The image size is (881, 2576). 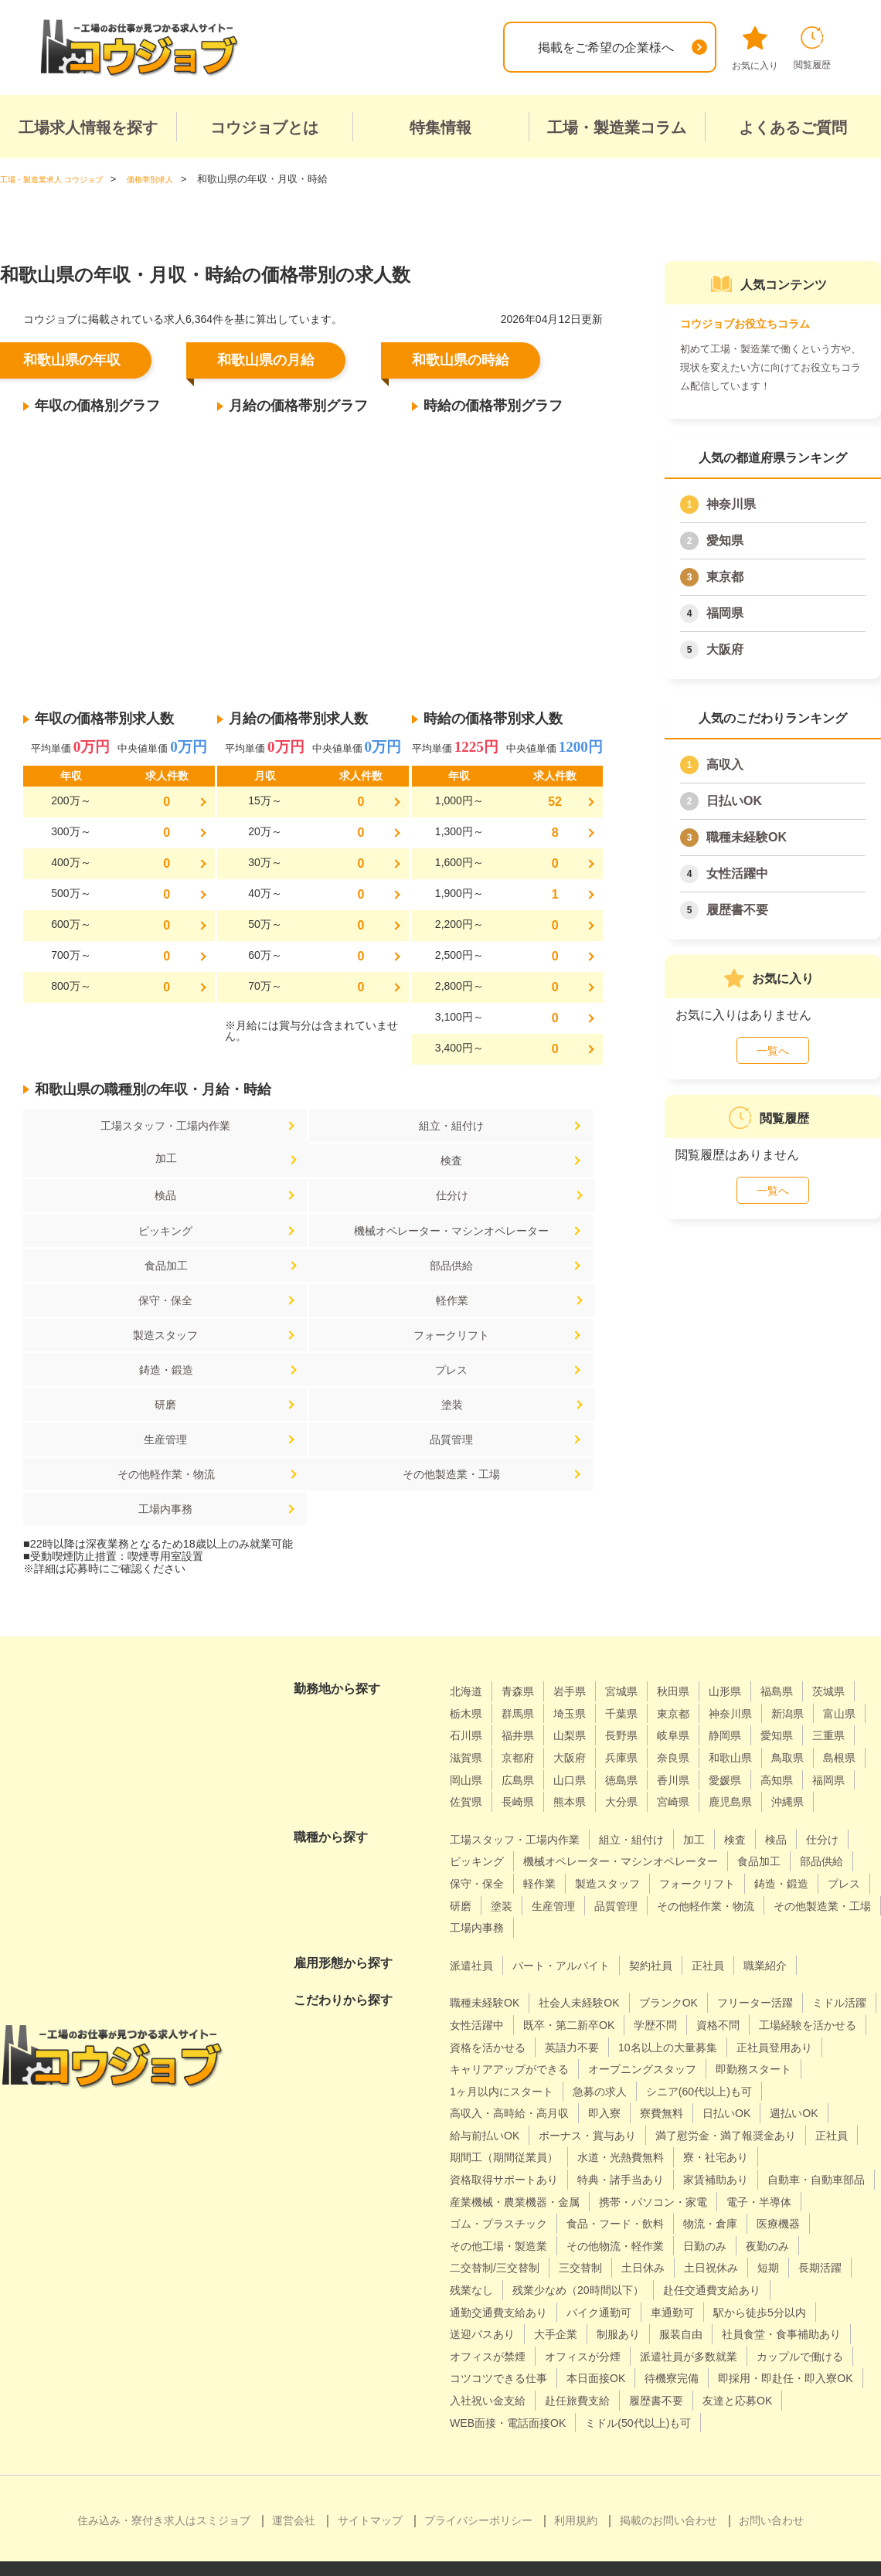 What do you see at coordinates (620, 2041) in the screenshot?
I see `週払いOK` at bounding box center [620, 2041].